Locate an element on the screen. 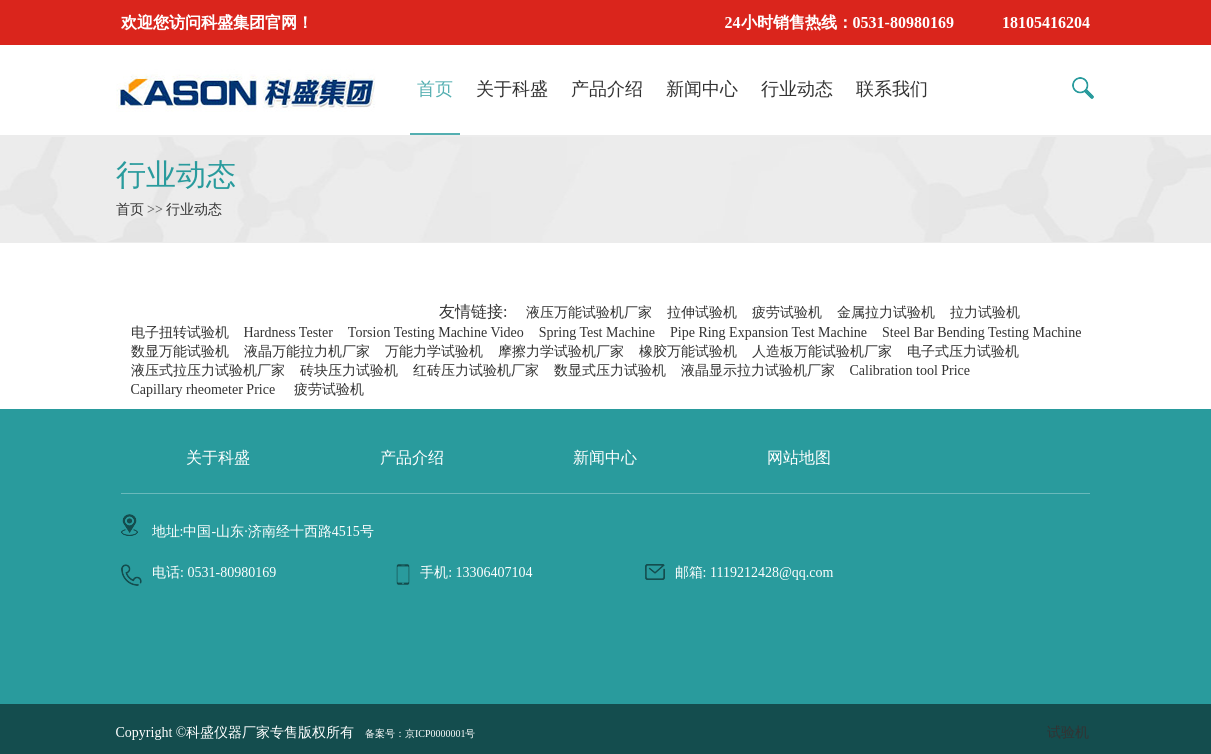 This screenshot has width=1211, height=754. Pipe Ring Expansion Test Machine is located at coordinates (768, 332).